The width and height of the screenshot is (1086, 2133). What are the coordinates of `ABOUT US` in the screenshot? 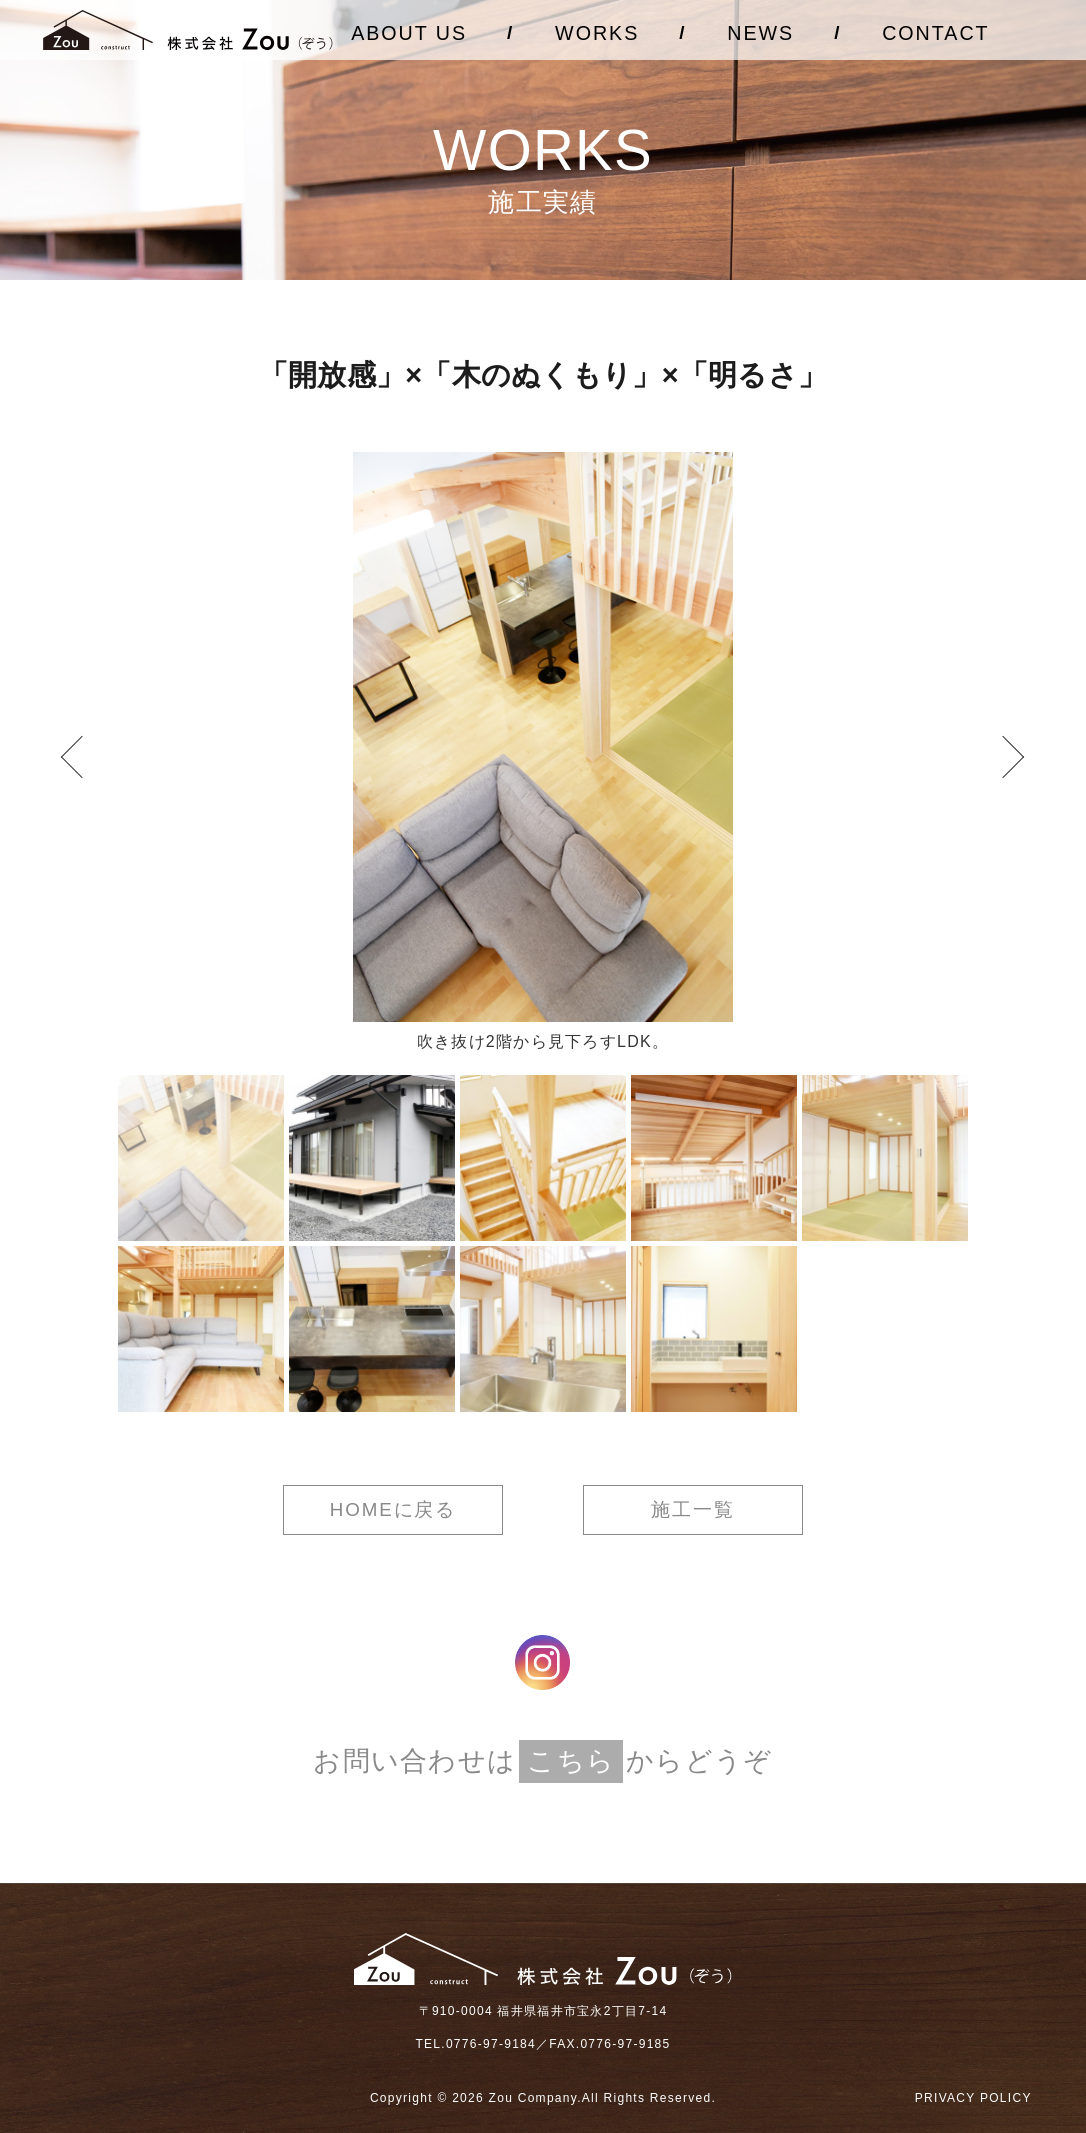 It's located at (409, 33).